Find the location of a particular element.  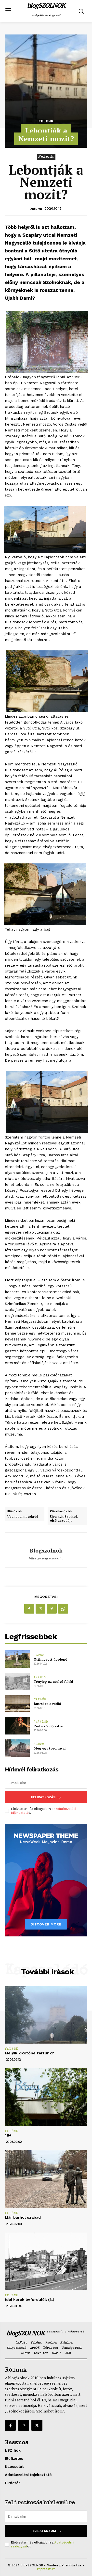

Ajánlom is located at coordinates (41, 1722).